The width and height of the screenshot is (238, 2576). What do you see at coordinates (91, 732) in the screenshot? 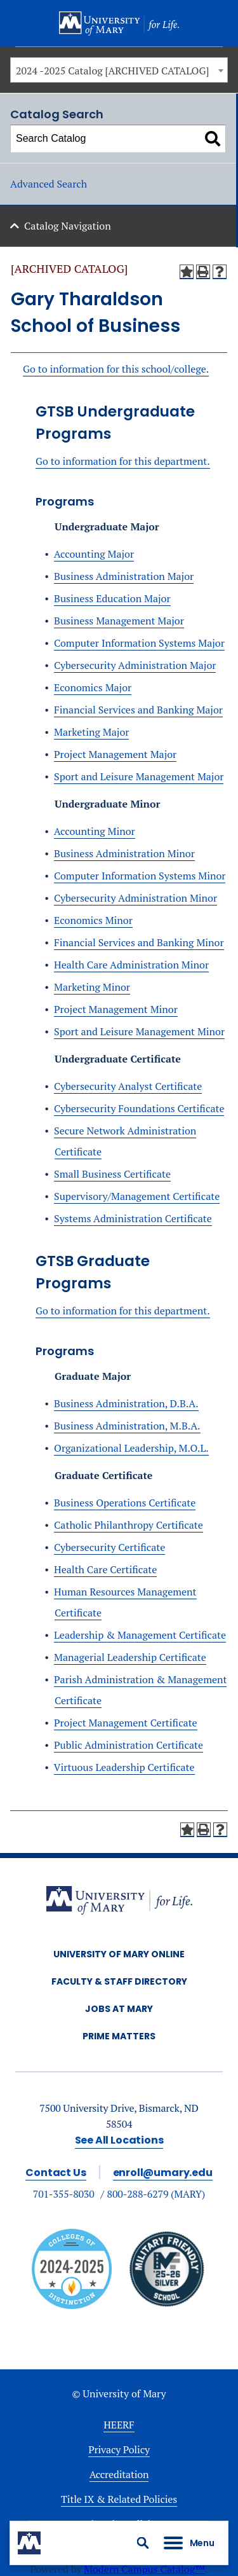
I see `Marketing Major` at bounding box center [91, 732].